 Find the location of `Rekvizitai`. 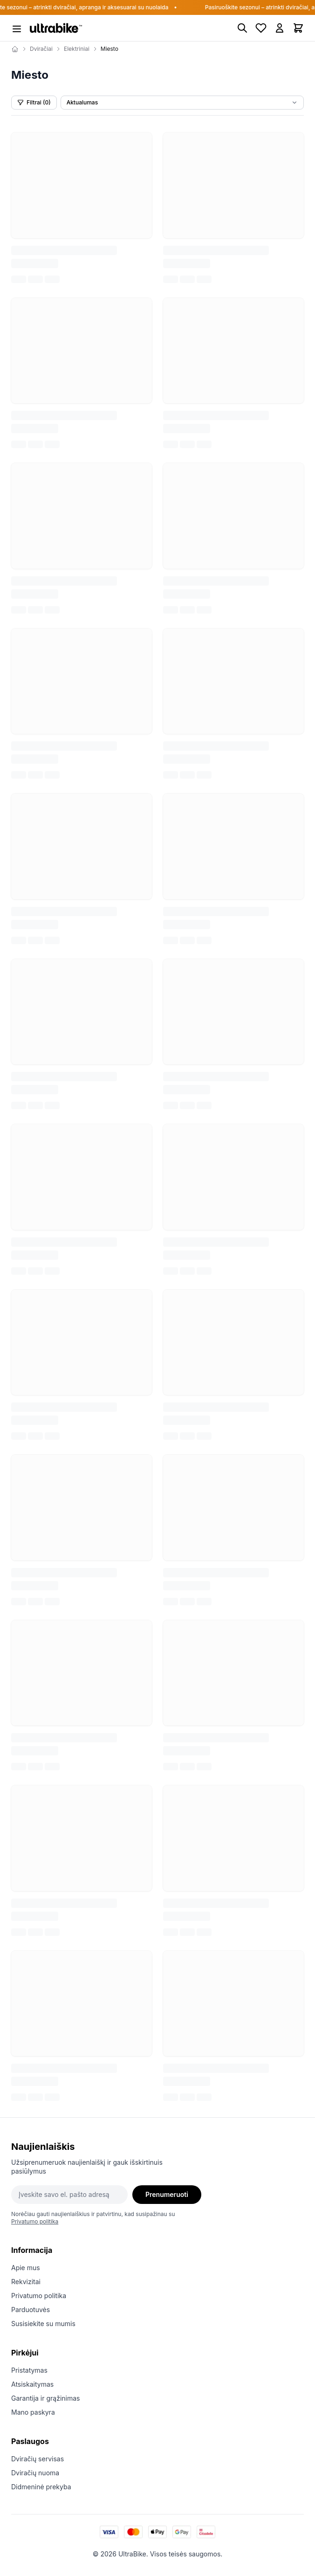

Rekvizitai is located at coordinates (26, 2282).